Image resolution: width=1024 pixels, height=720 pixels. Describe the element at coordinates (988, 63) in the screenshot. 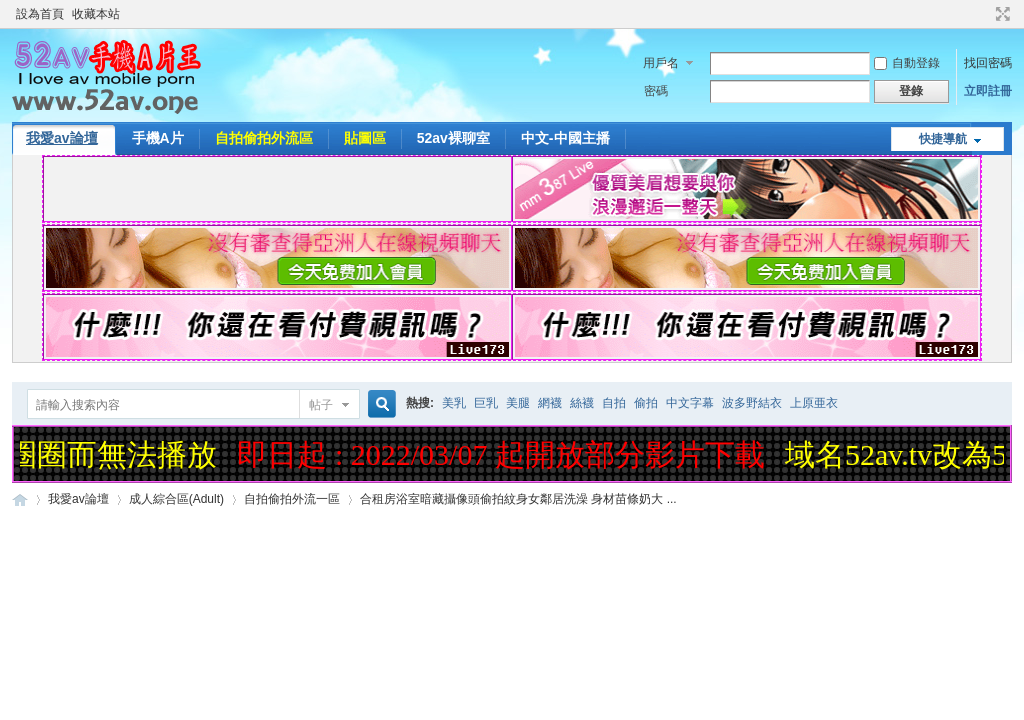

I see `找回密碼` at that location.